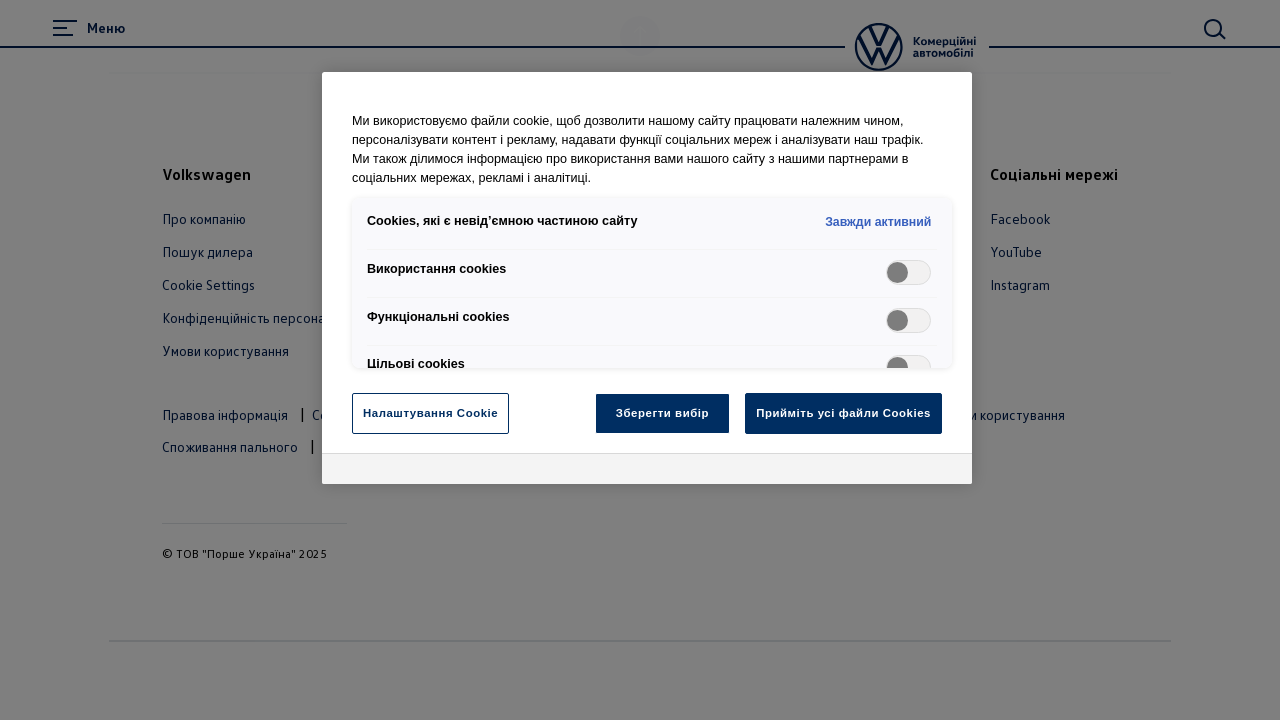  What do you see at coordinates (430, 413) in the screenshot?
I see `Налаштування Cookie [Налаштування Cookie, Відкриває діалогове вікно центру налаштувань]` at bounding box center [430, 413].